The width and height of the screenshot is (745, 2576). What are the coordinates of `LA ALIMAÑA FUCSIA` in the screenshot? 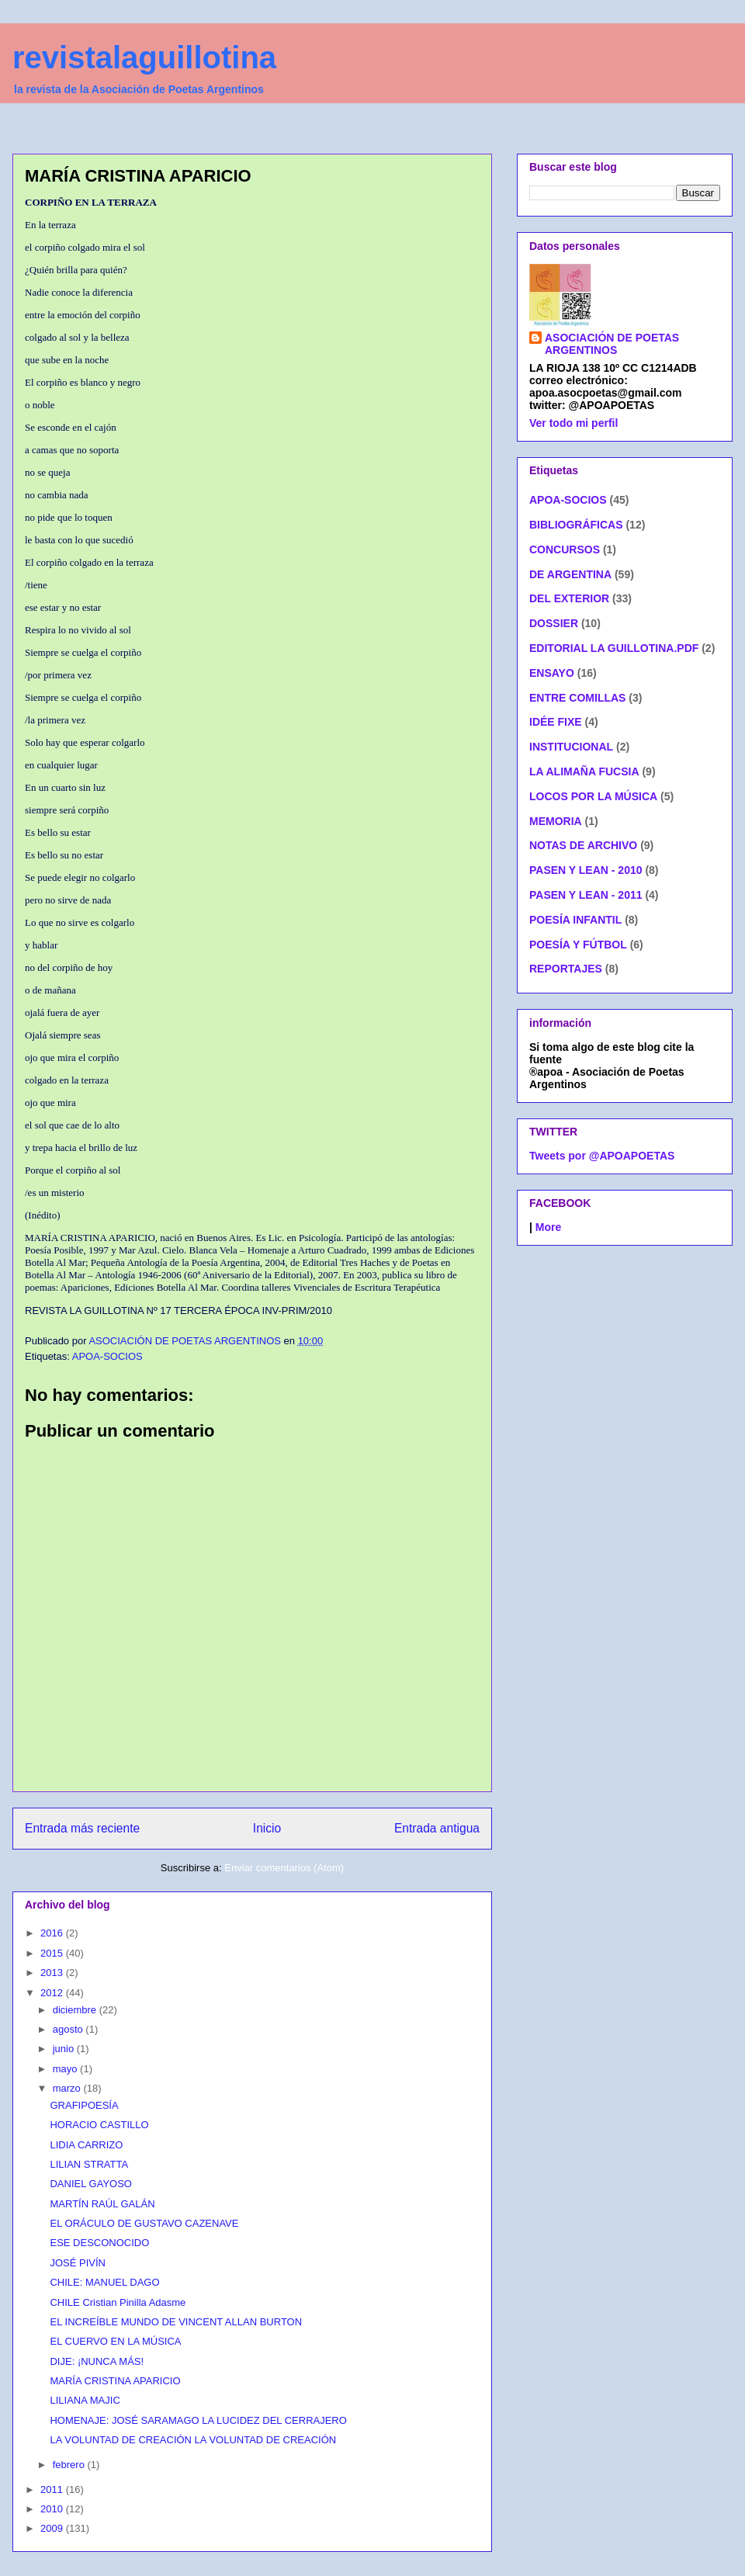 It's located at (584, 771).